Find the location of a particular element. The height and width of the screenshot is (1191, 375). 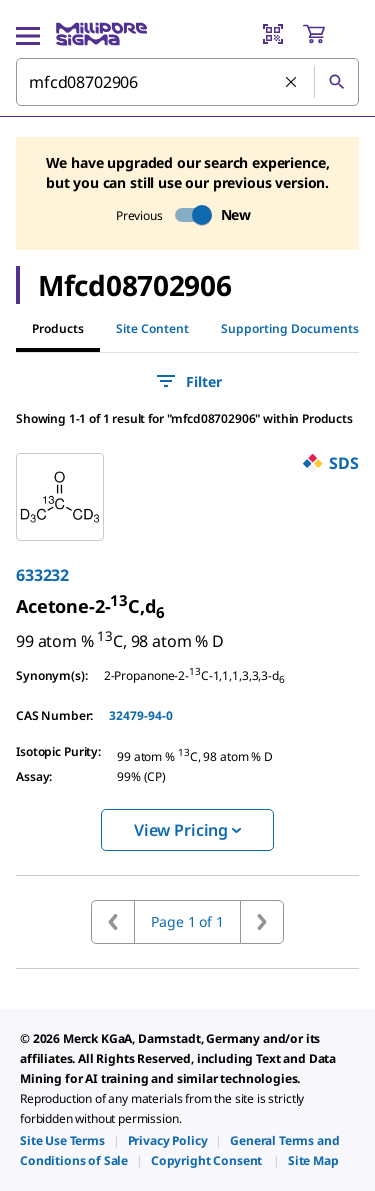

[Barcode Scanner] is located at coordinates (273, 34).